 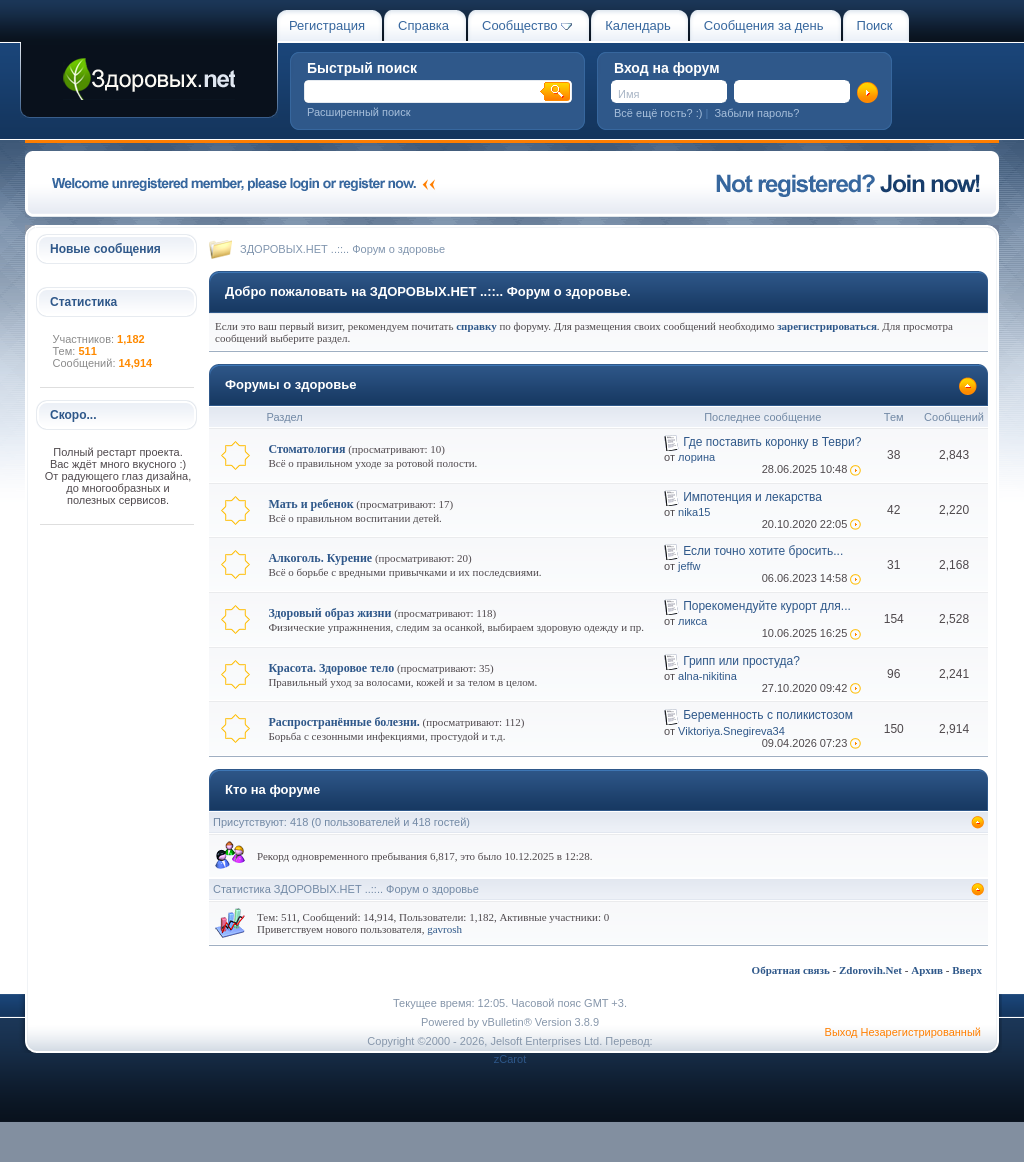 I want to click on Беременность с поликистозом, so click(x=768, y=715).